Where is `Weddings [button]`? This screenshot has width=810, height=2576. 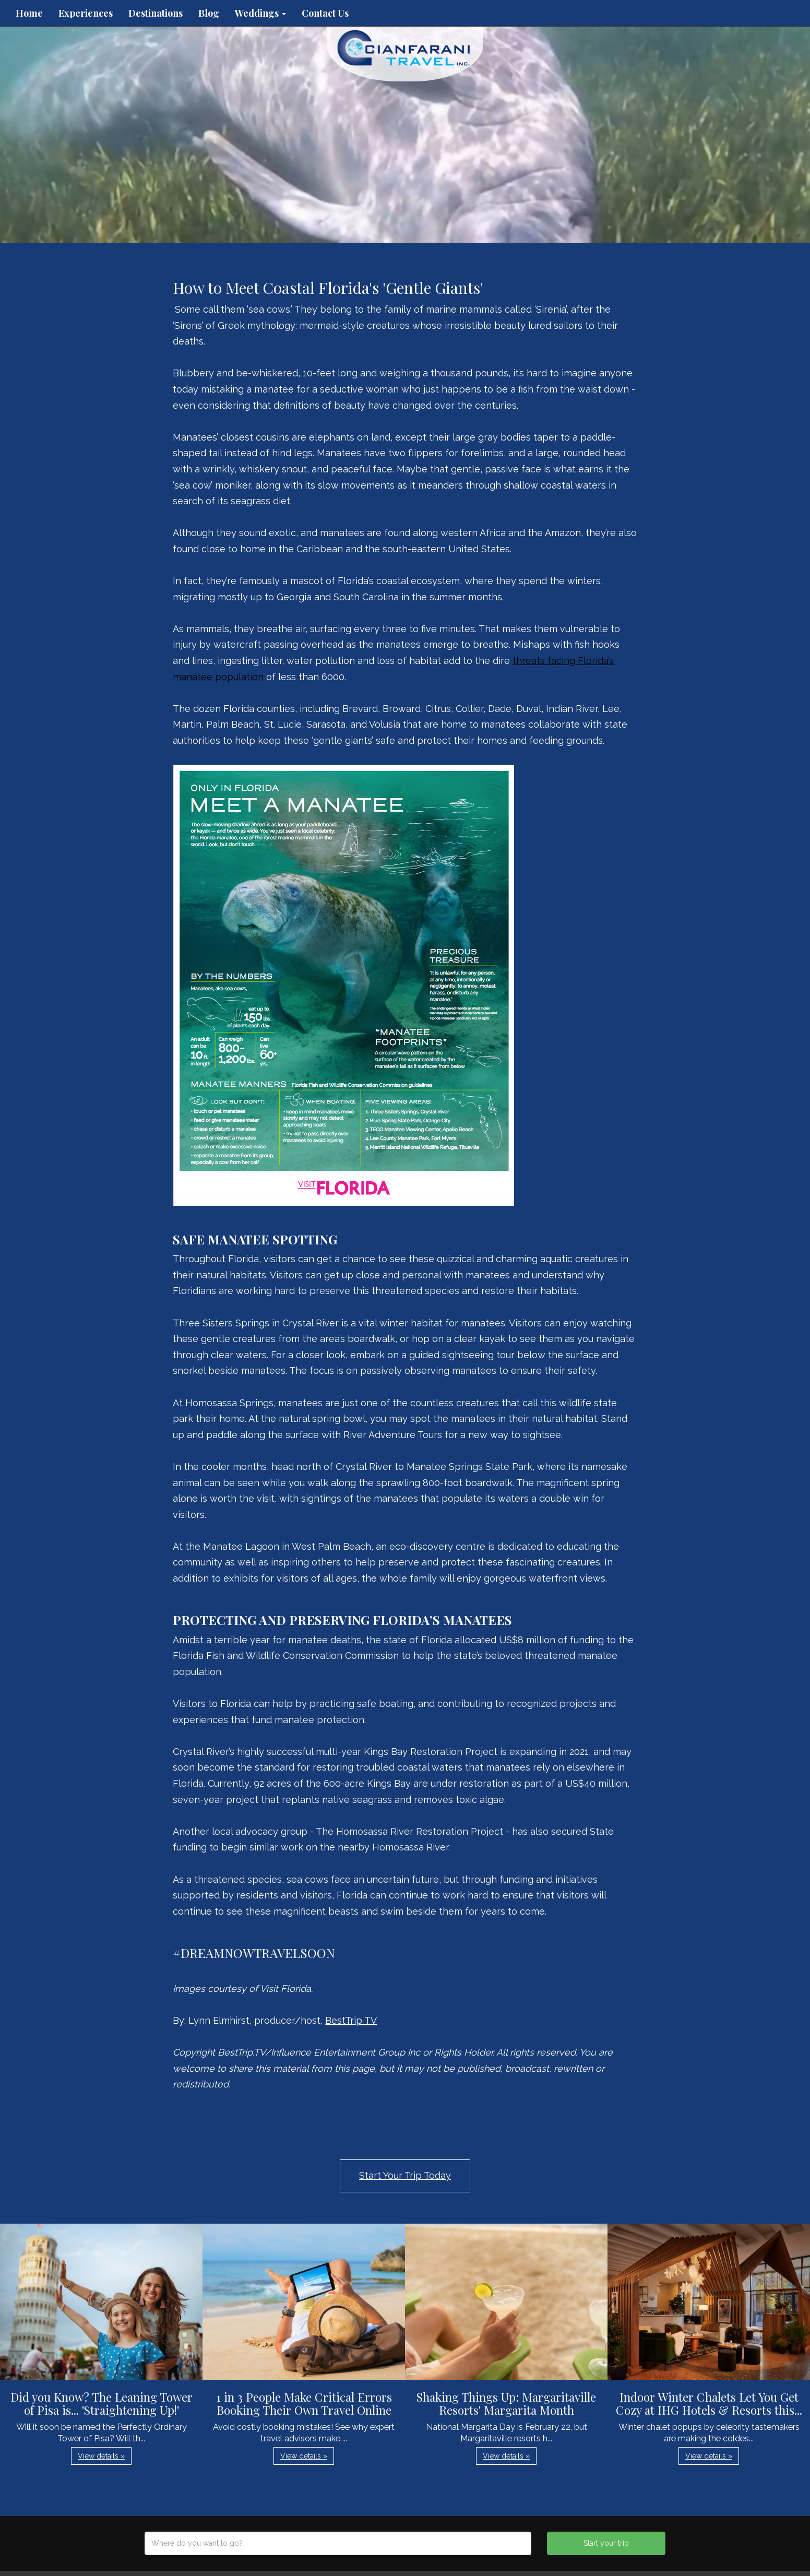 Weddings [button] is located at coordinates (260, 13).